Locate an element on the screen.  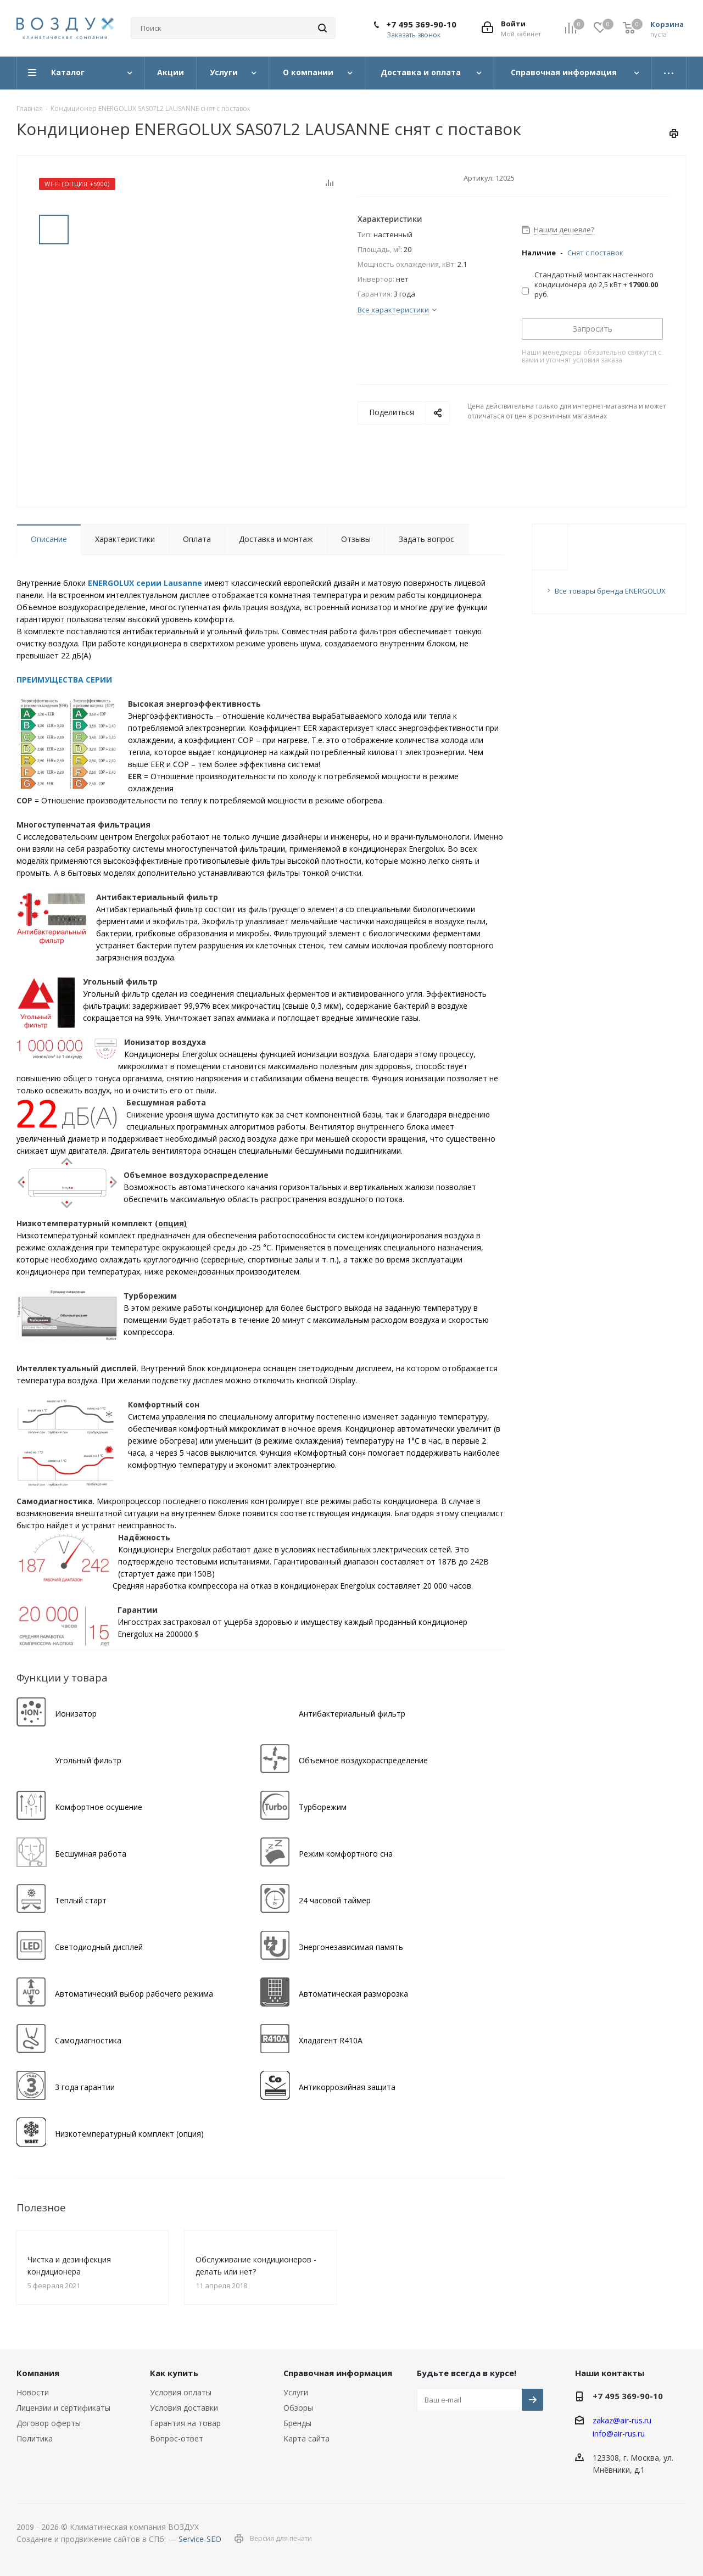
Компания is located at coordinates (37, 2372).